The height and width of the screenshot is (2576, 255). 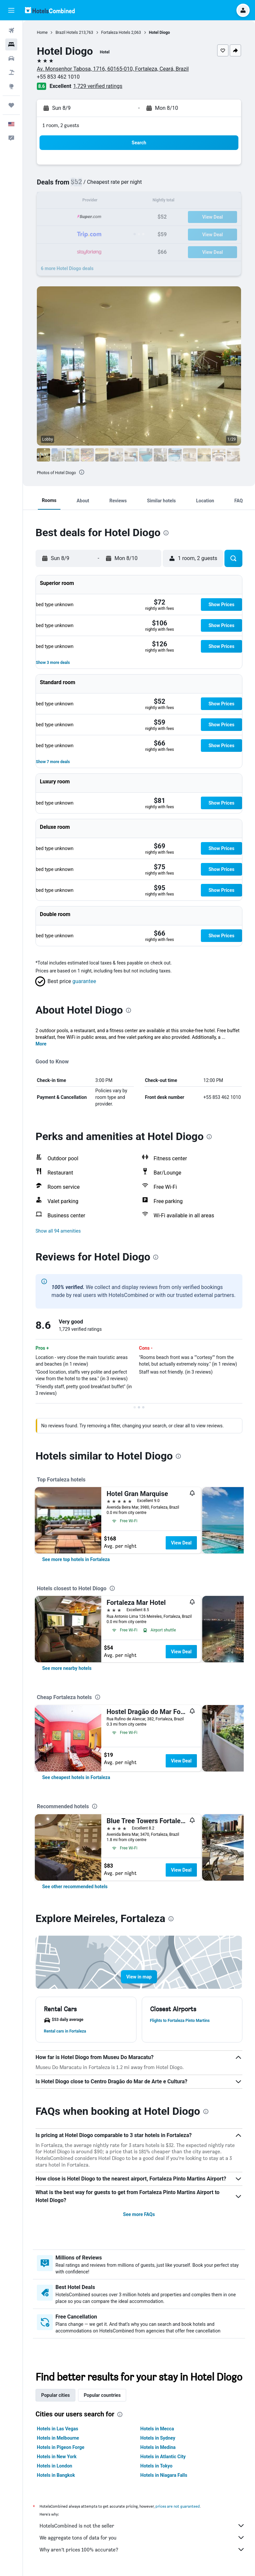 What do you see at coordinates (56, 2456) in the screenshot?
I see `Hotels in New York` at bounding box center [56, 2456].